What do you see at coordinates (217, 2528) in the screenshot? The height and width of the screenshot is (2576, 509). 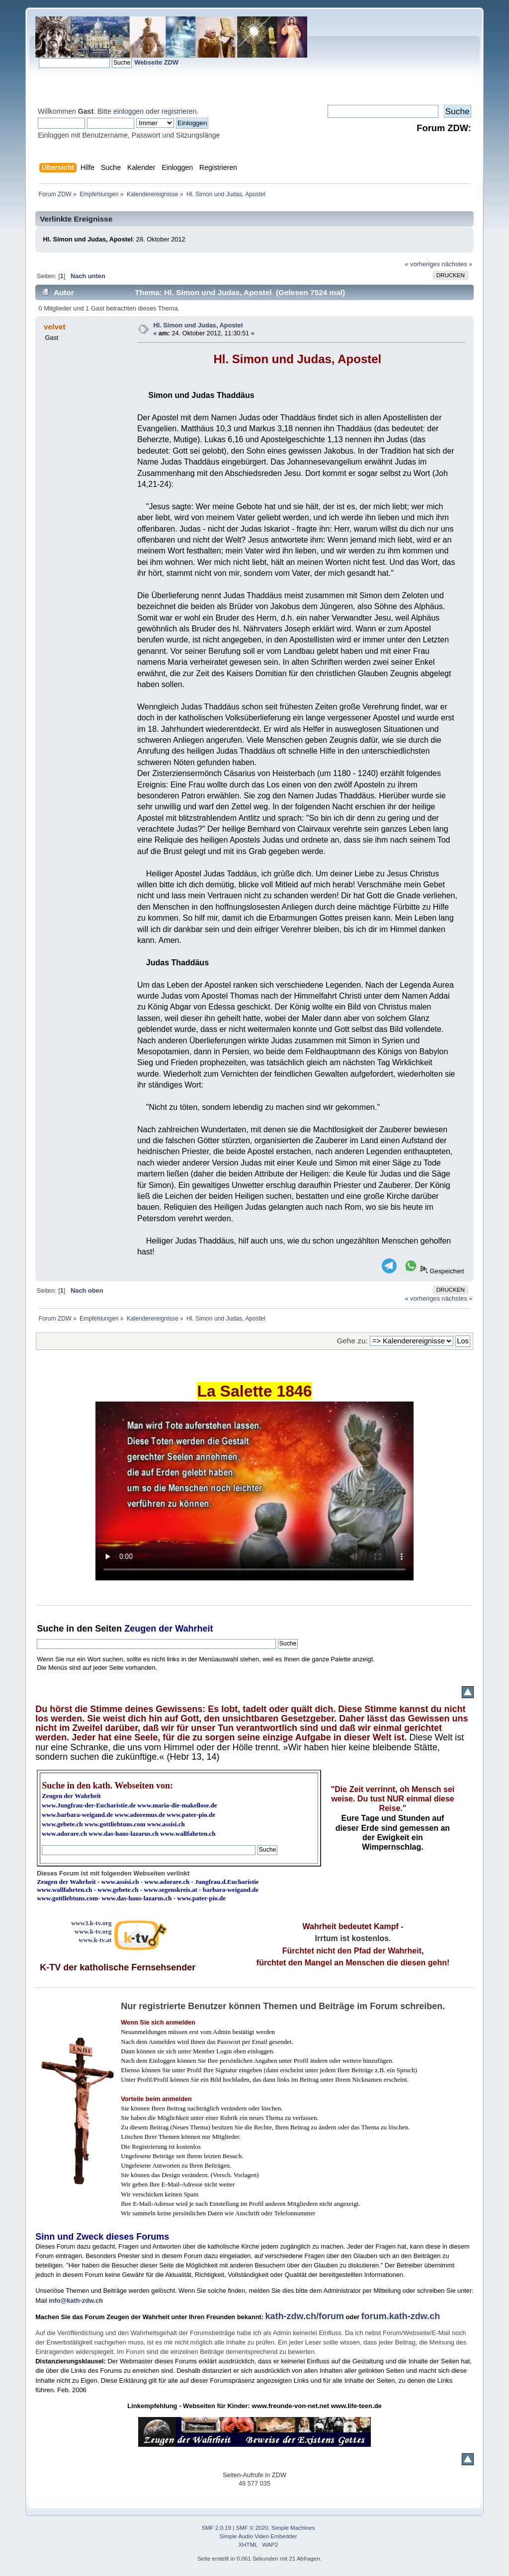 I see `SMF 2.0.19` at bounding box center [217, 2528].